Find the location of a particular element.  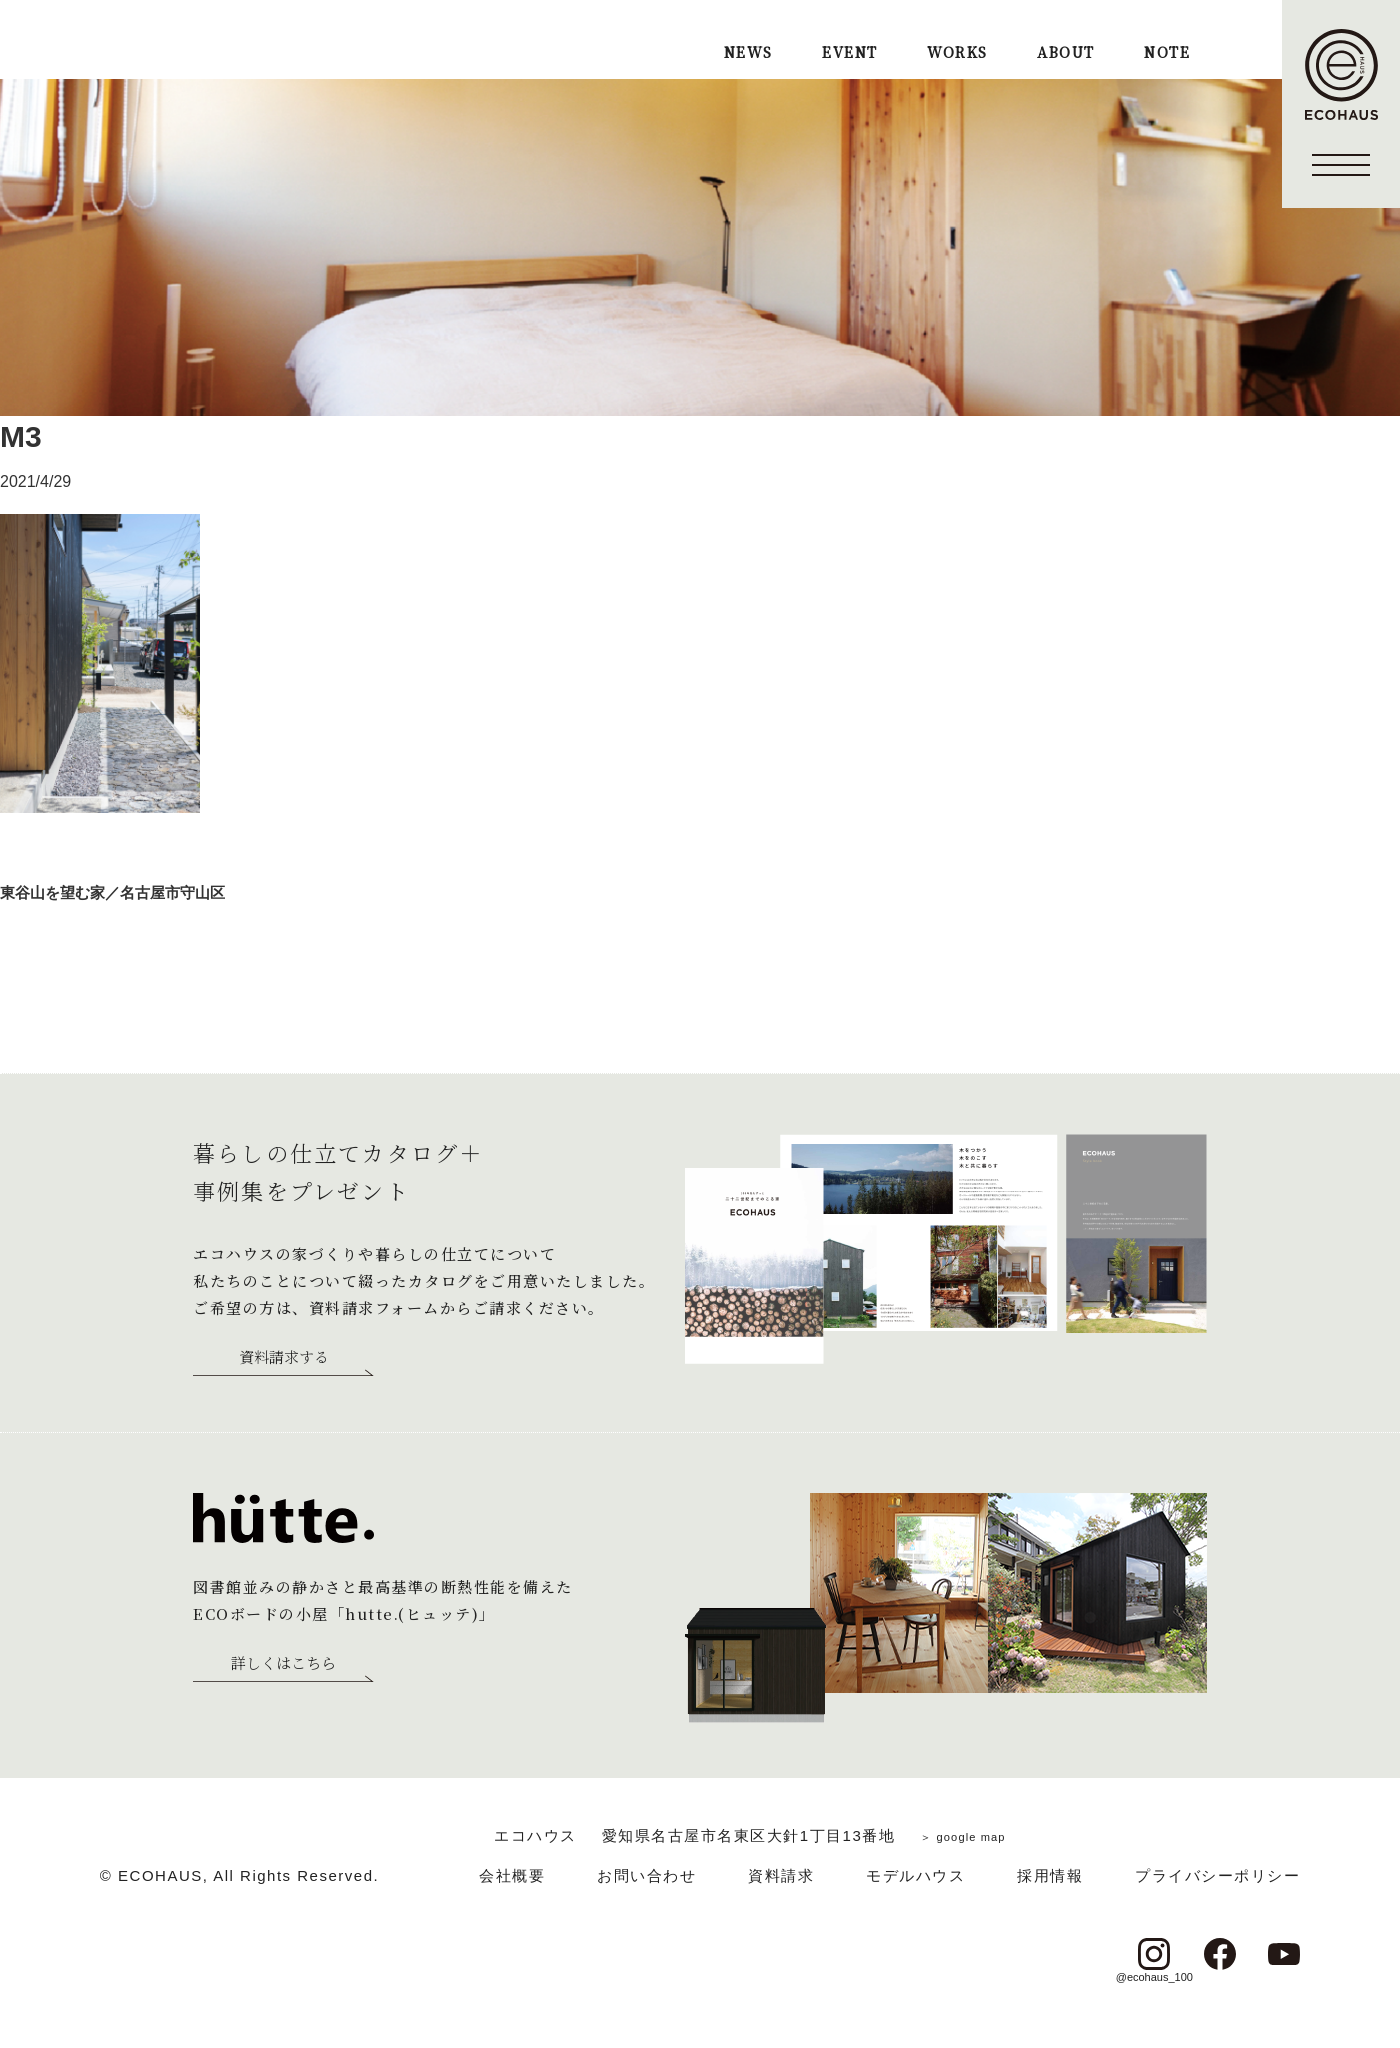

NOTE is located at coordinates (1167, 53).